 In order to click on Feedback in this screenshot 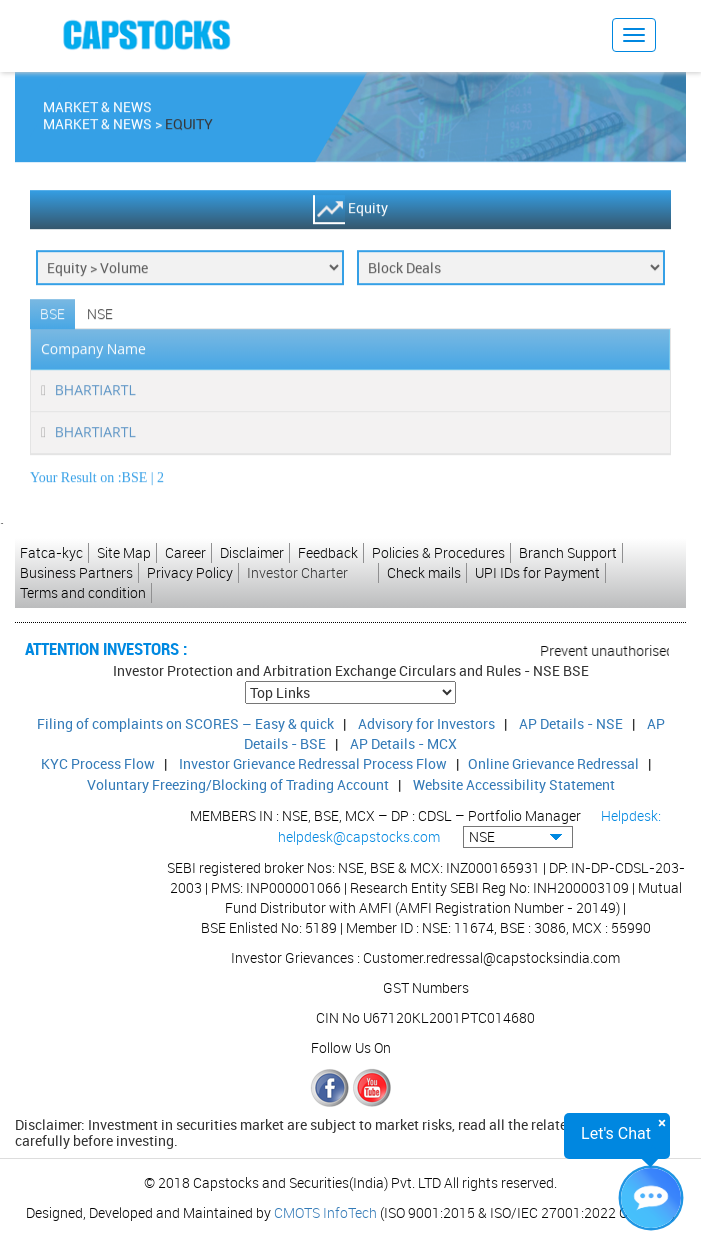, I will do `click(328, 552)`.